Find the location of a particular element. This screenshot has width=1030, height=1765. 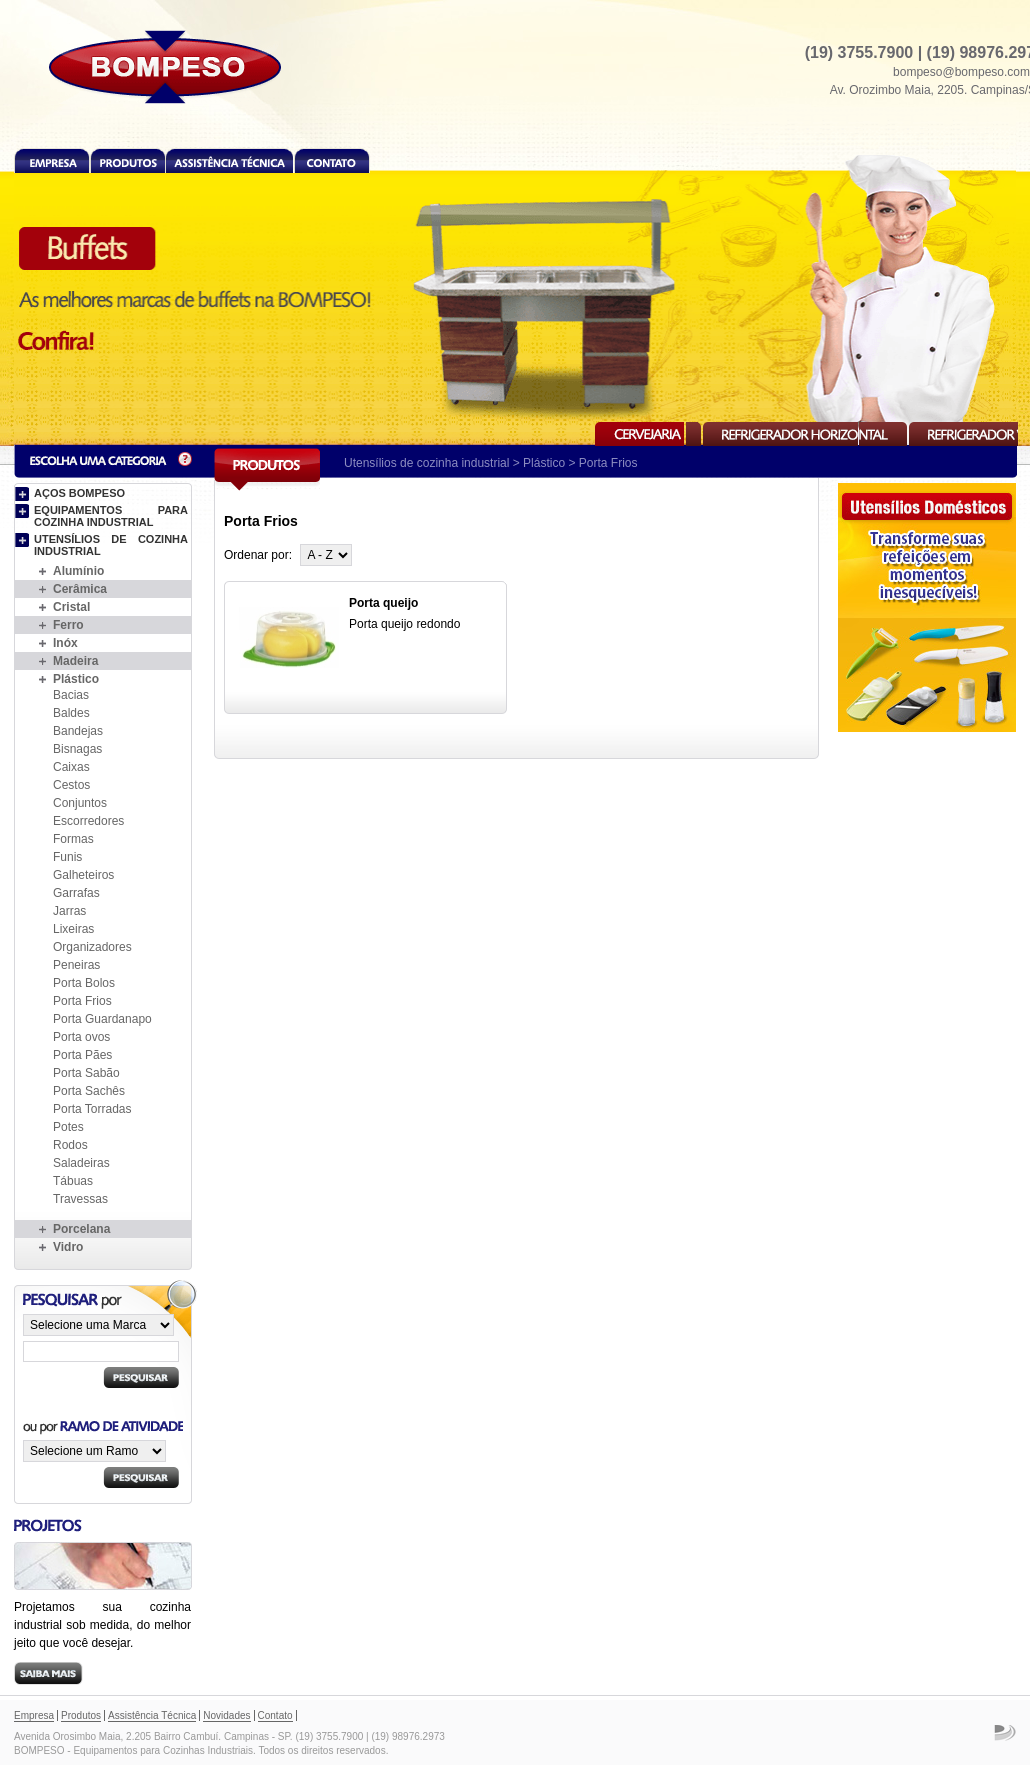

Produtos is located at coordinates (127, 160).